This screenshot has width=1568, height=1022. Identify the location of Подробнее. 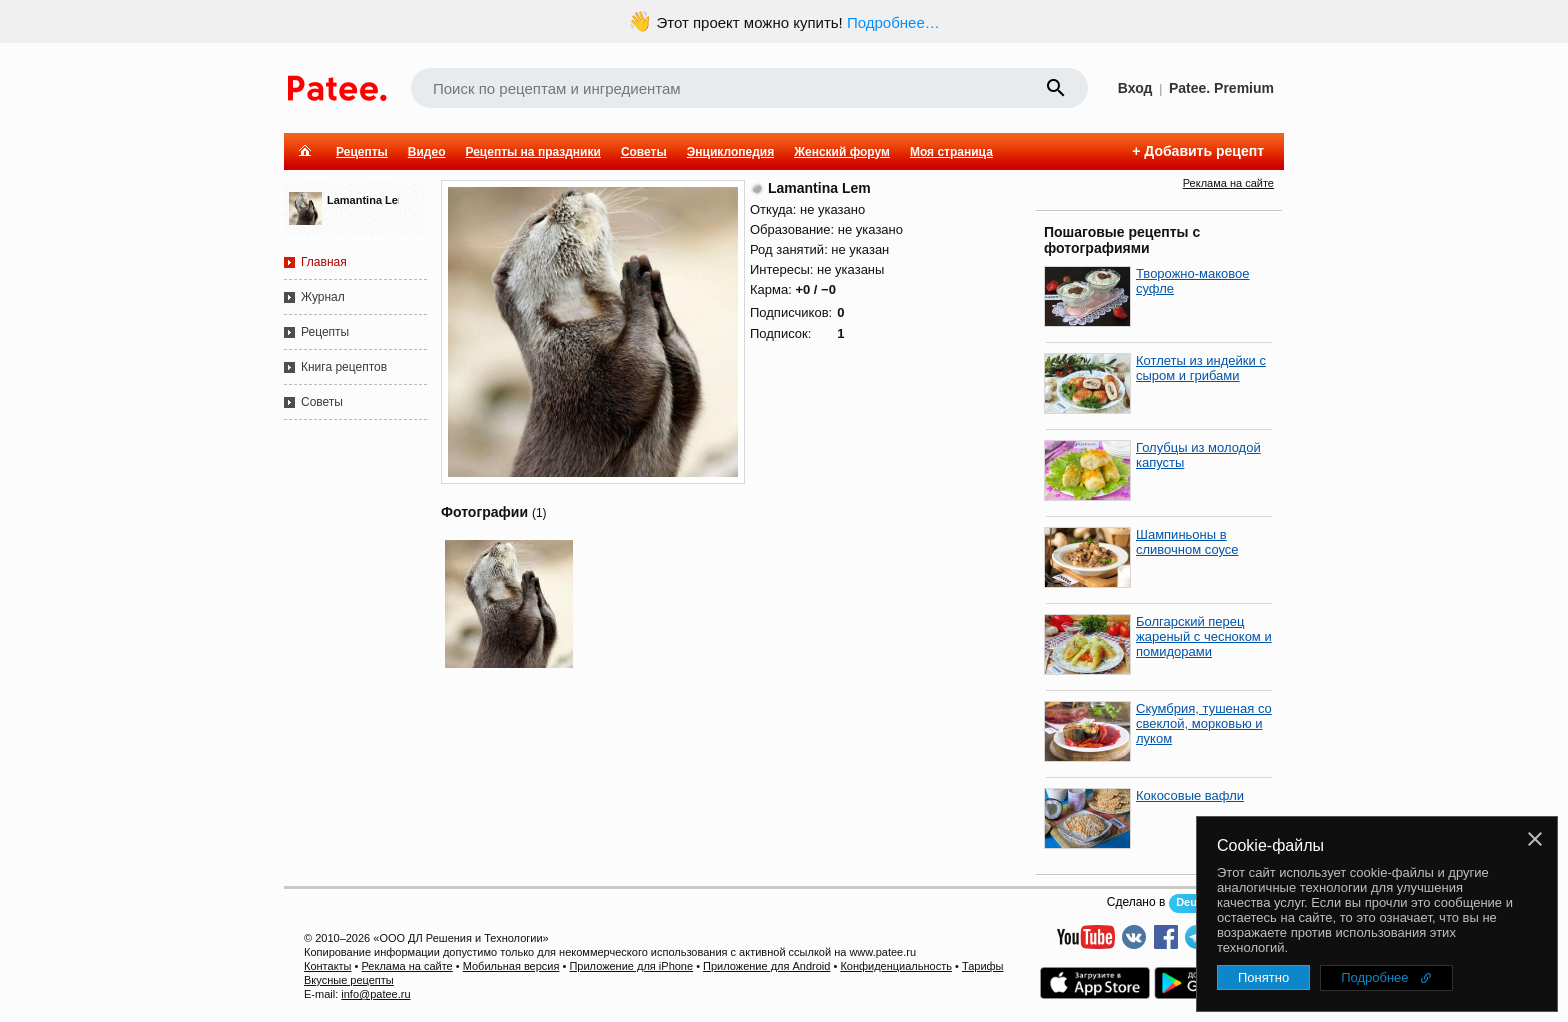
(1374, 977).